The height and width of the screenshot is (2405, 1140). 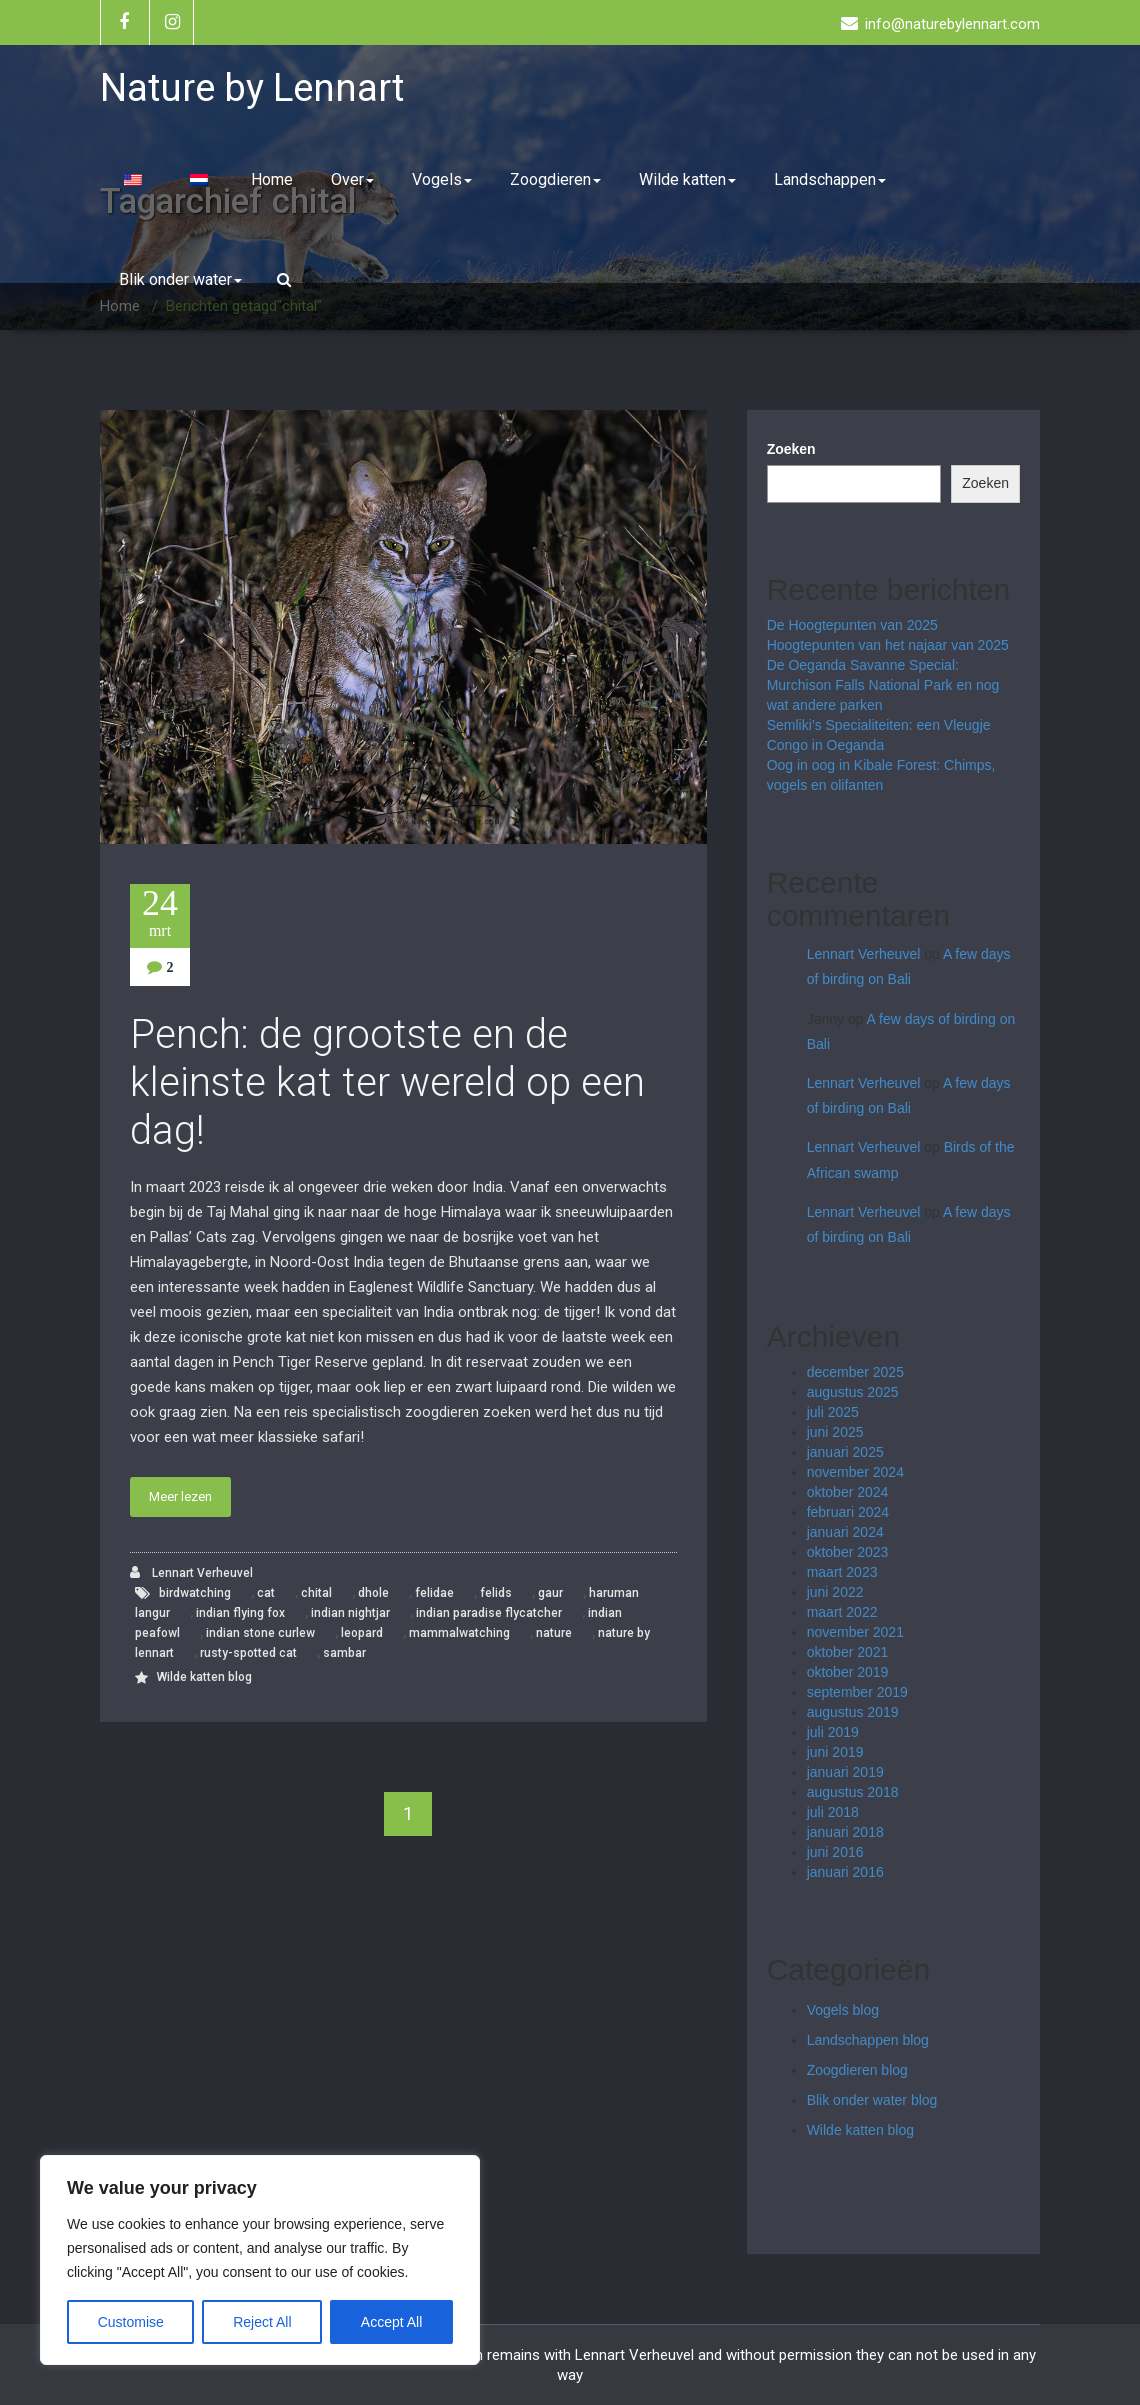 What do you see at coordinates (848, 1512) in the screenshot?
I see `februari 2024` at bounding box center [848, 1512].